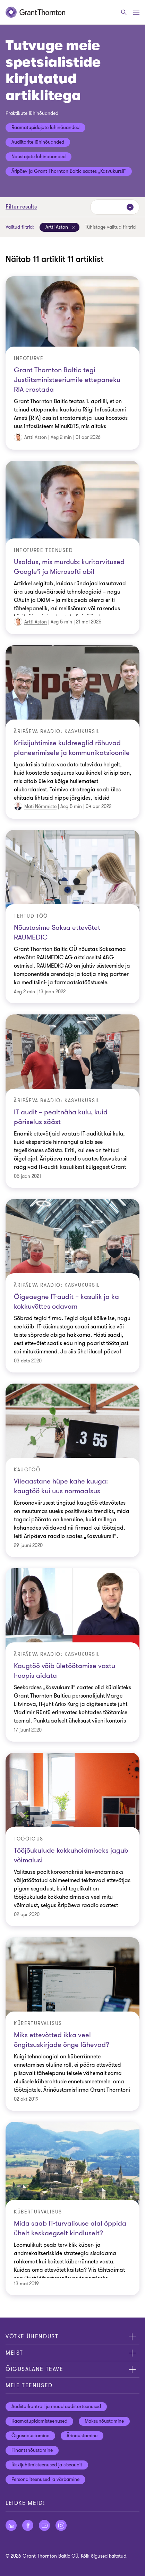 Image resolution: width=145 pixels, height=2576 pixels. I want to click on [Sorteeri:], so click(115, 207).